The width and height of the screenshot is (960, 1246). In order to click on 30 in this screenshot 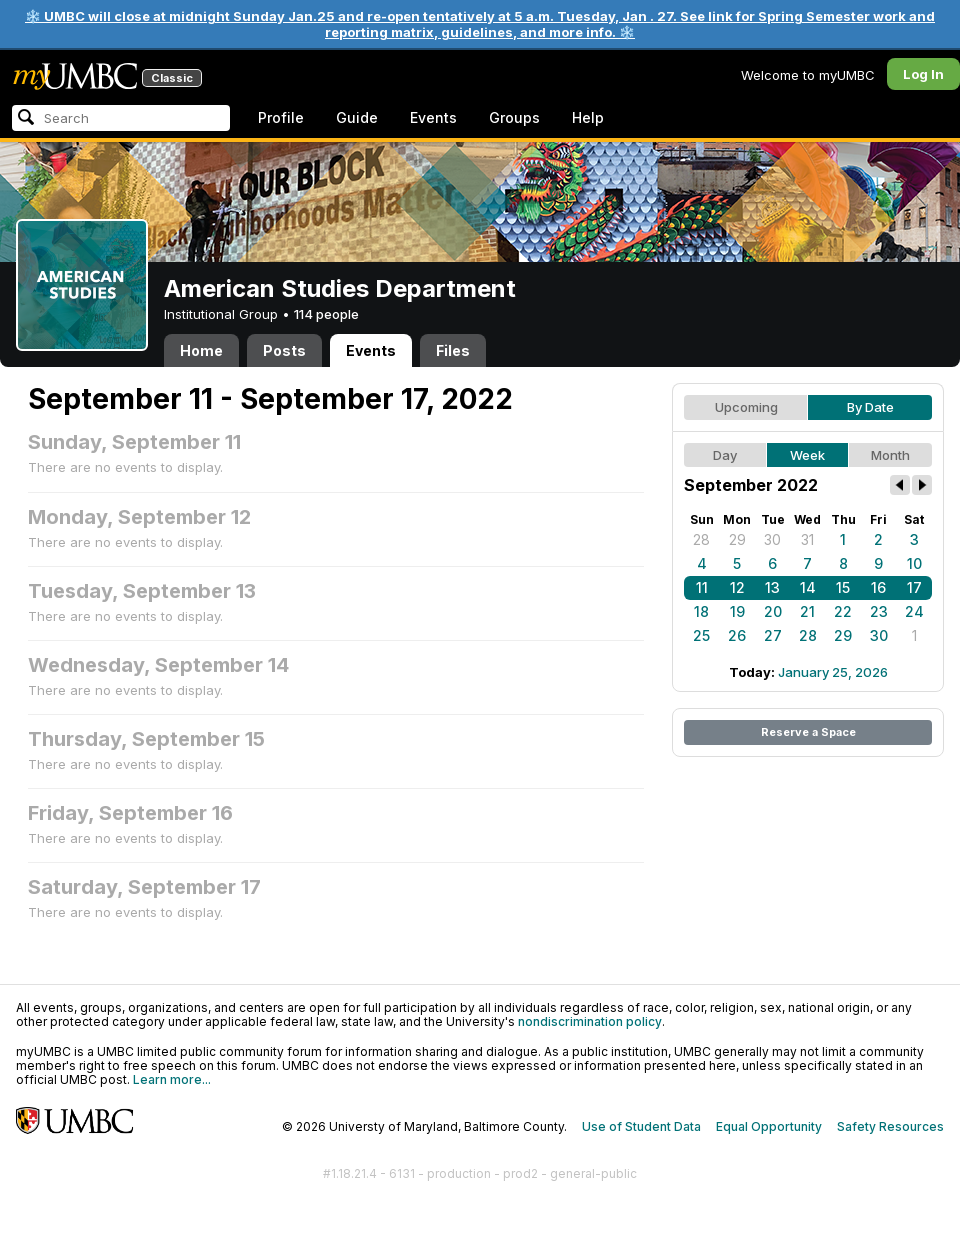, I will do `click(772, 539)`.